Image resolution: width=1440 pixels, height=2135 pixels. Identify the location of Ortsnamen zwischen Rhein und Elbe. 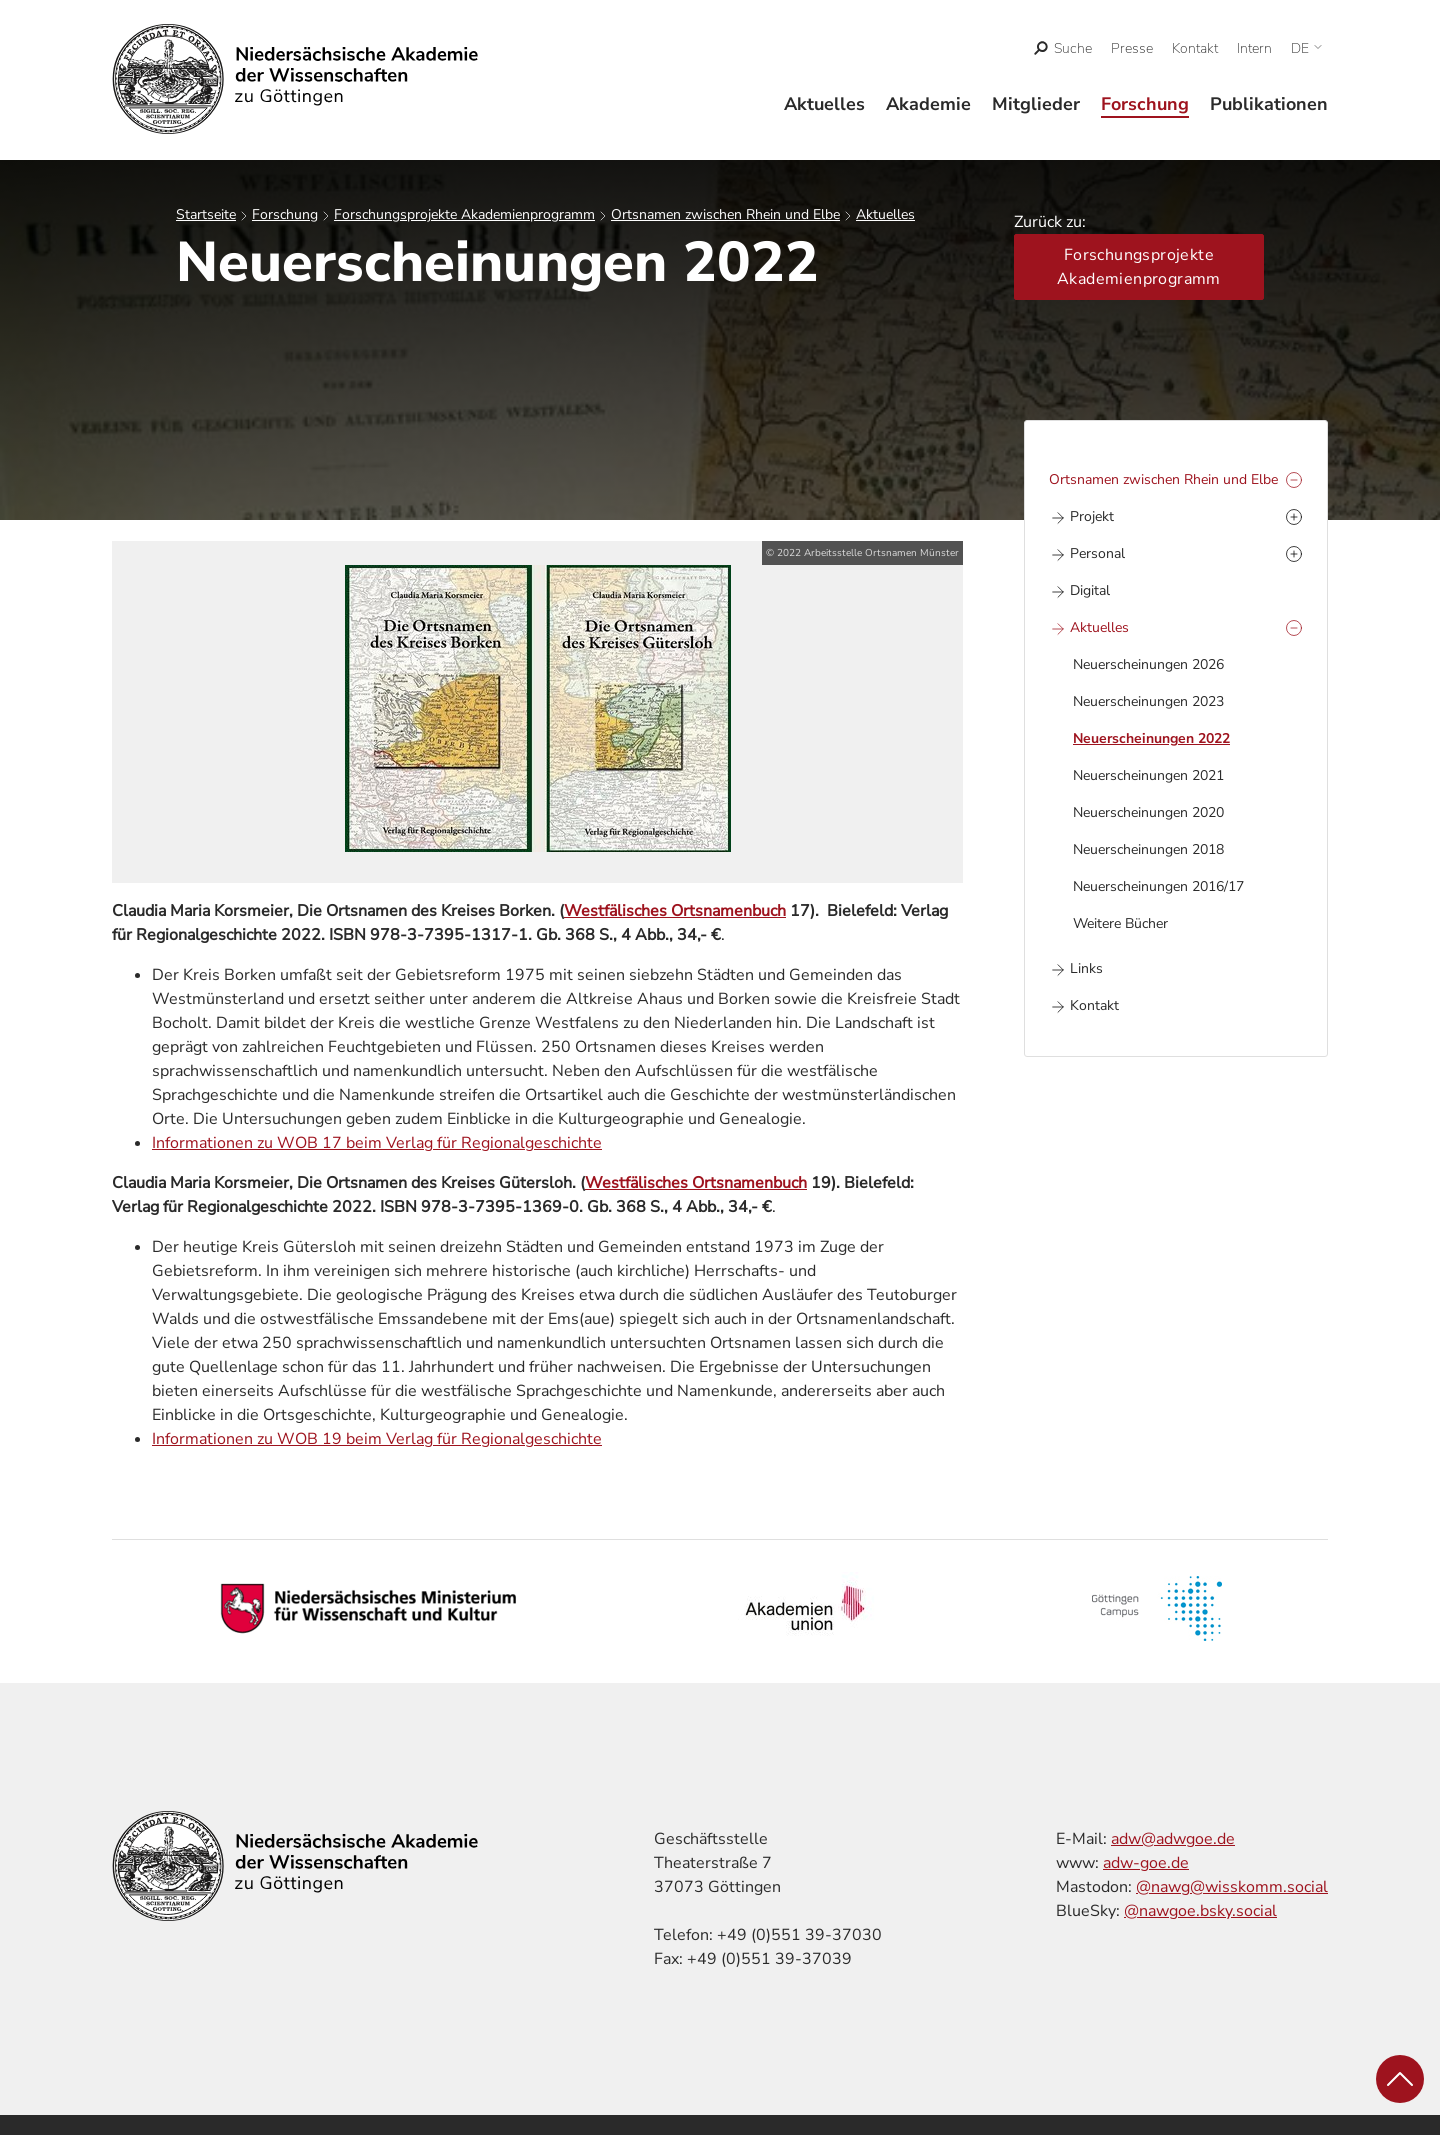
(725, 214).